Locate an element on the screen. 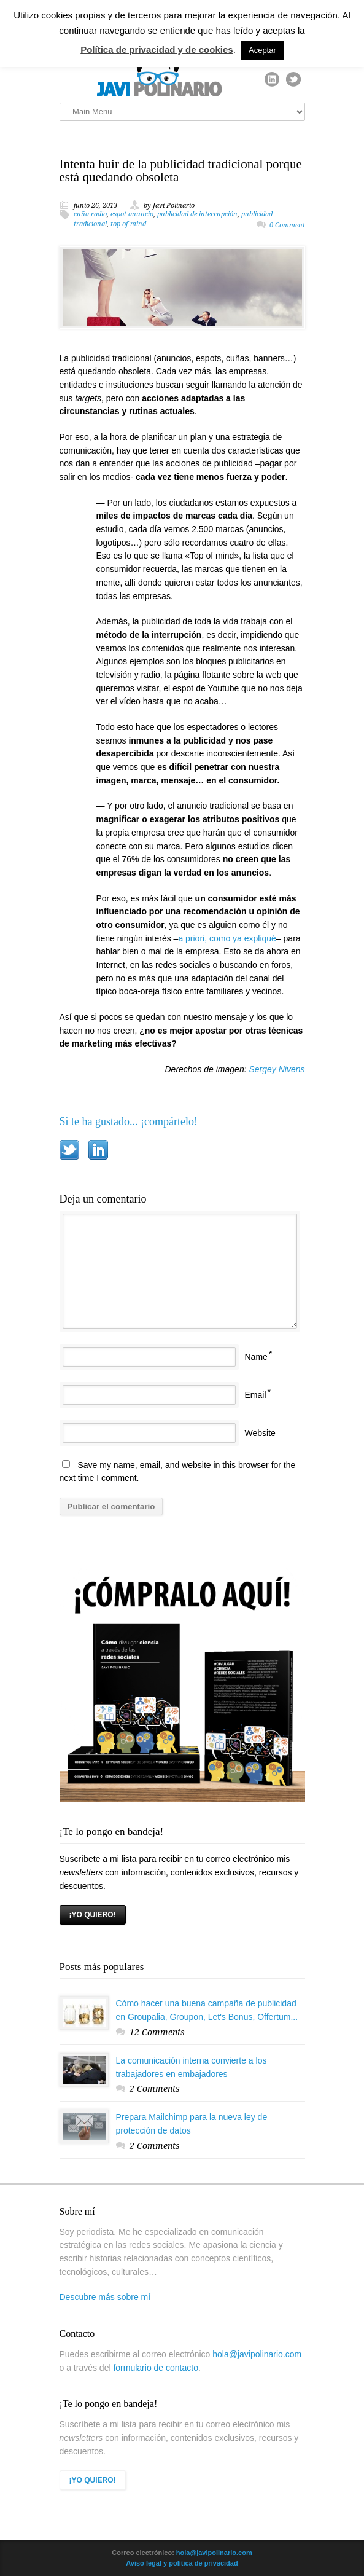 The image size is (364, 2576). hola@javipolinario.com is located at coordinates (256, 2354).